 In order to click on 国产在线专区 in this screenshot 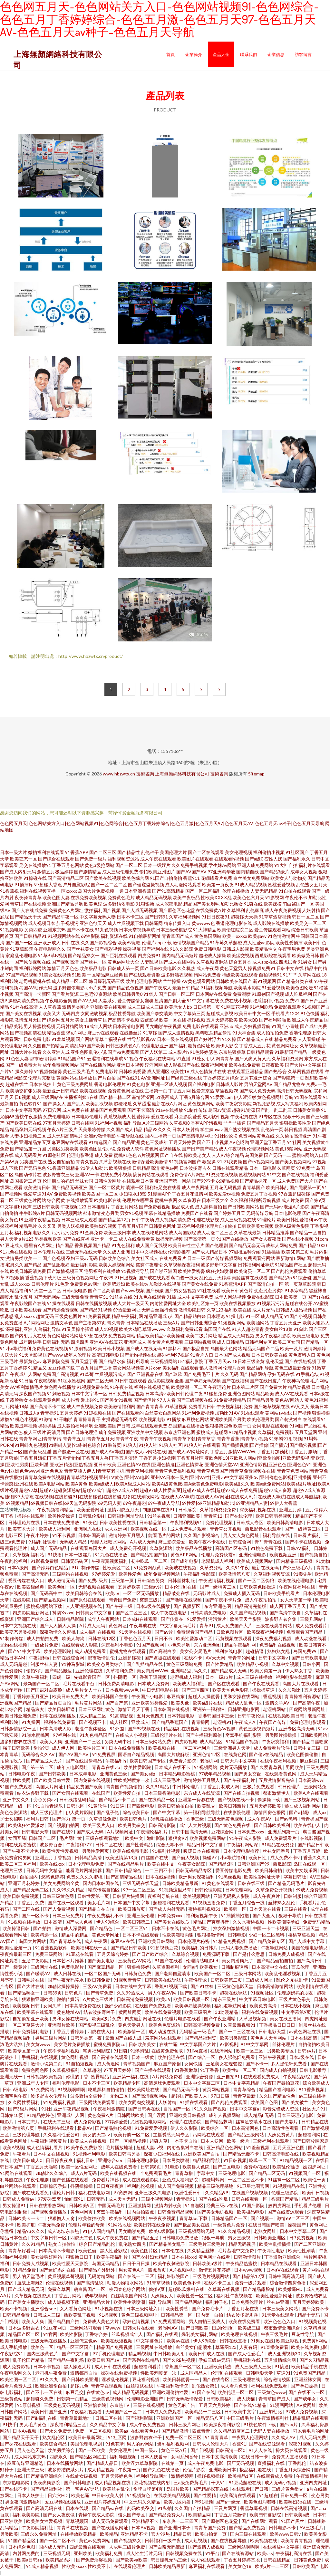, I will do `click(216, 2379)`.